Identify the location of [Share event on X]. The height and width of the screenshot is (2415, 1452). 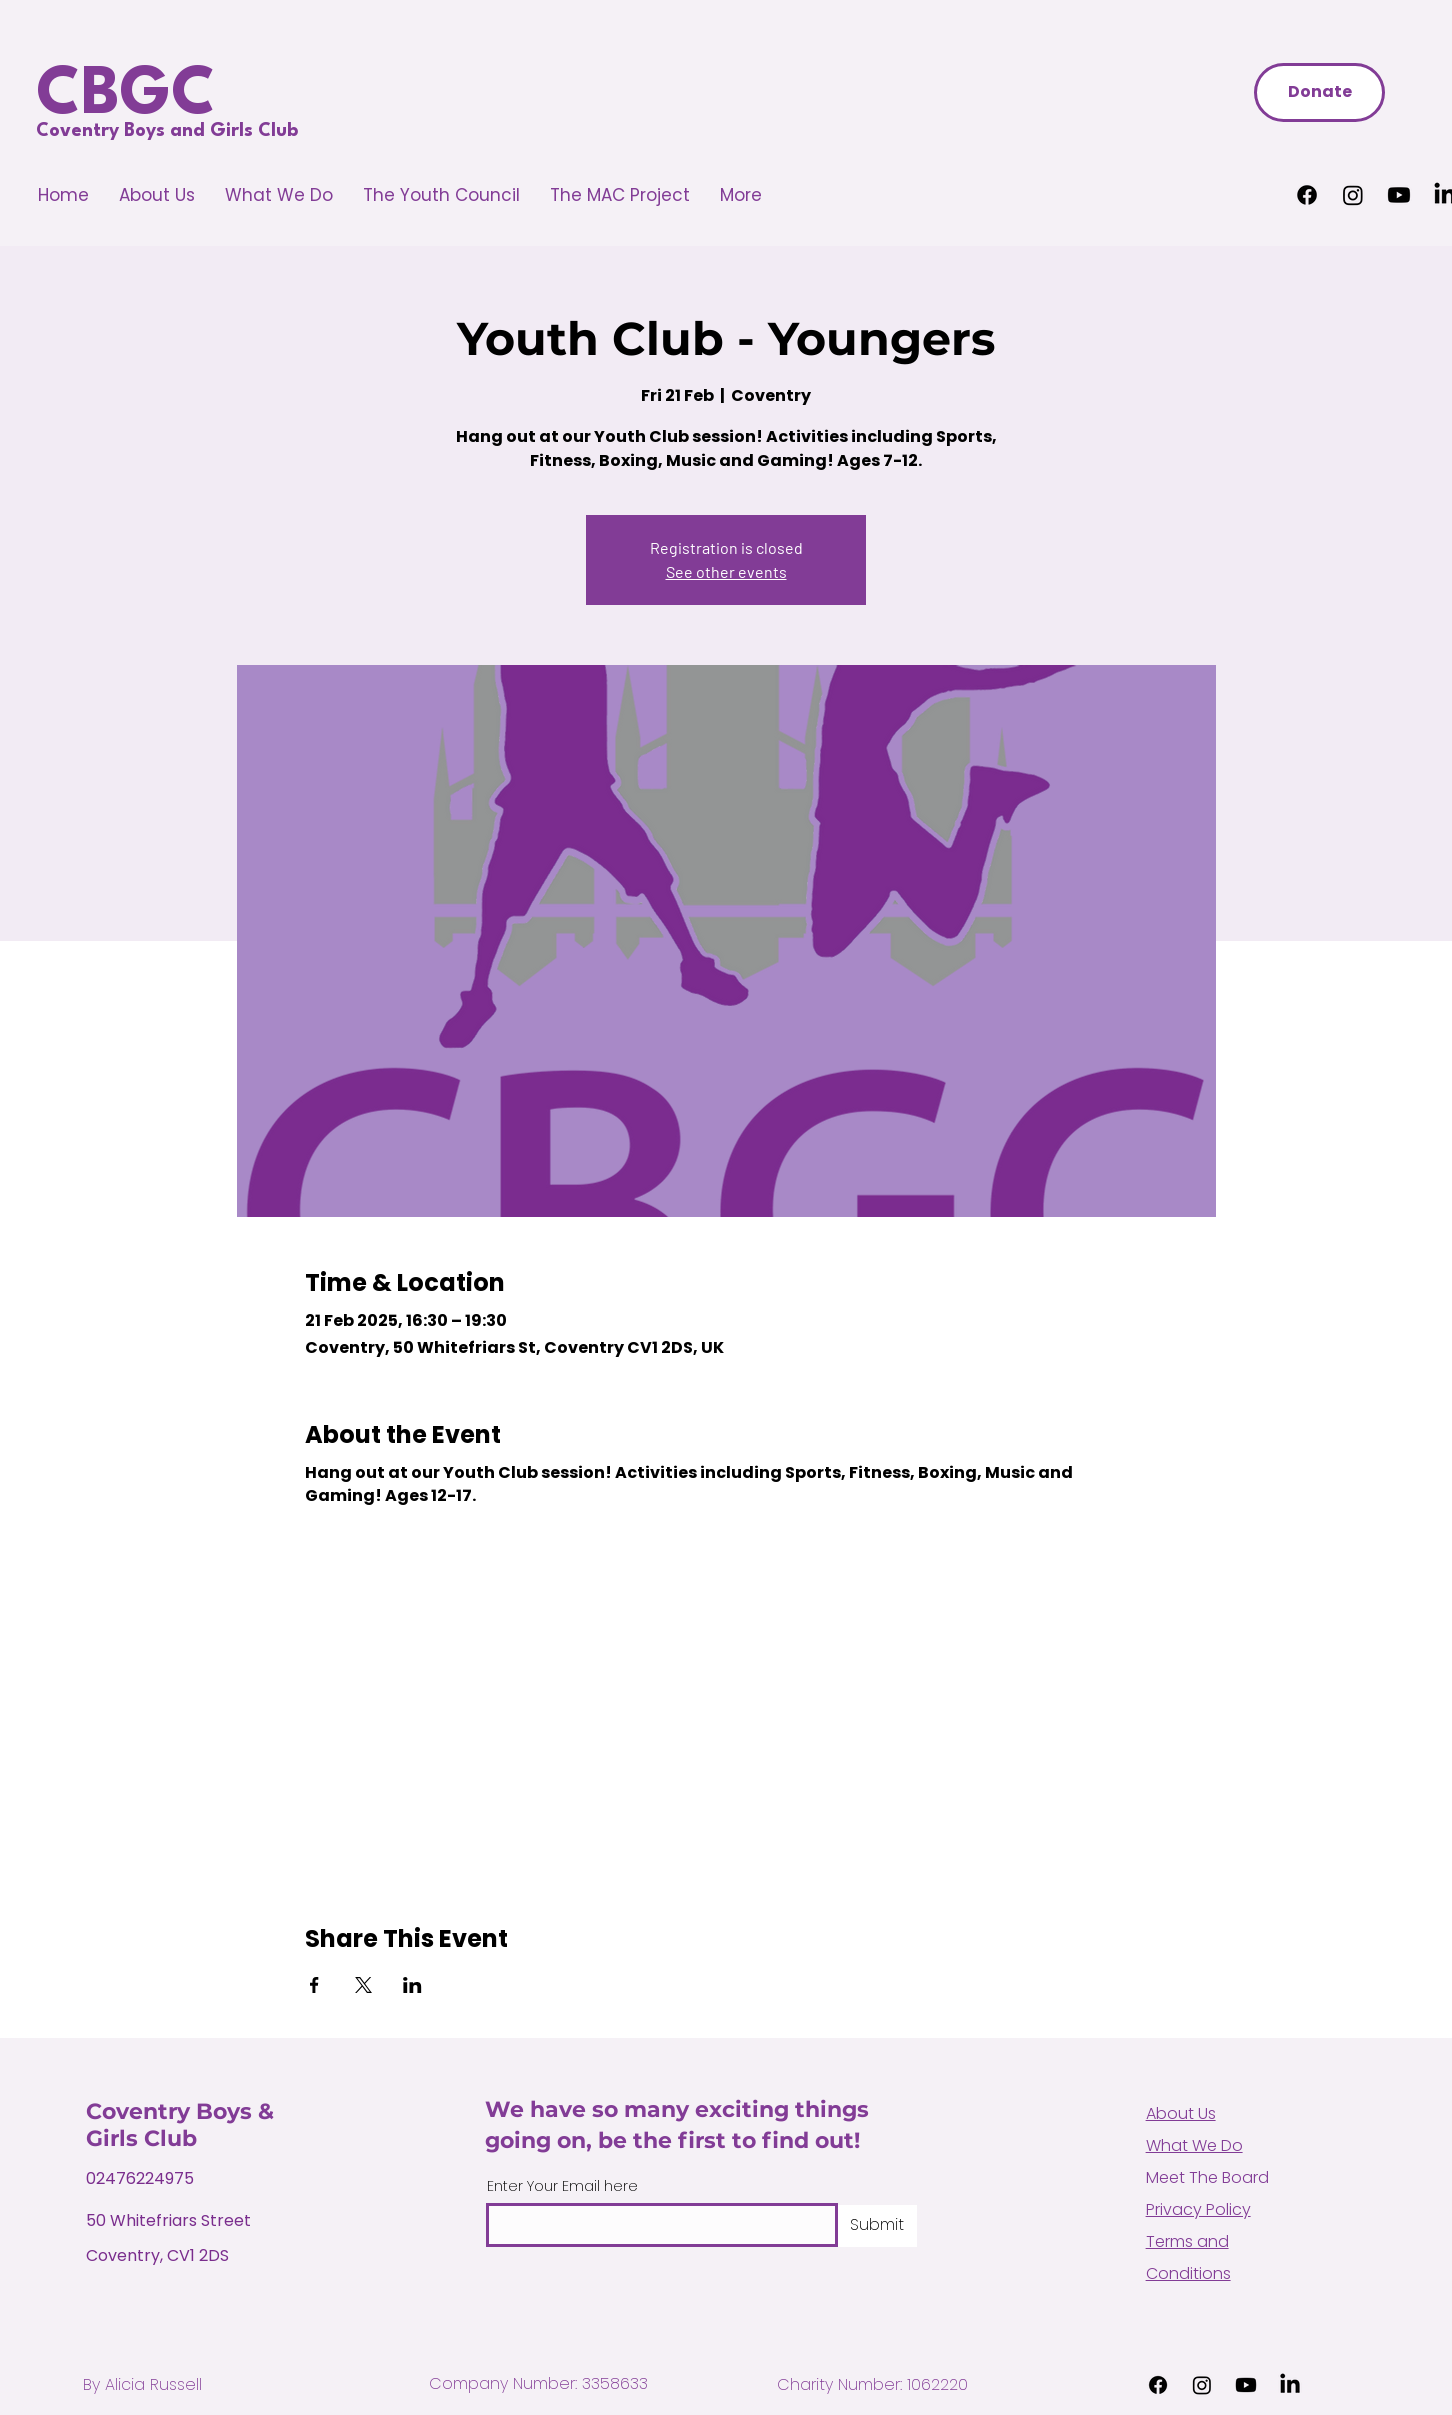
(363, 1985).